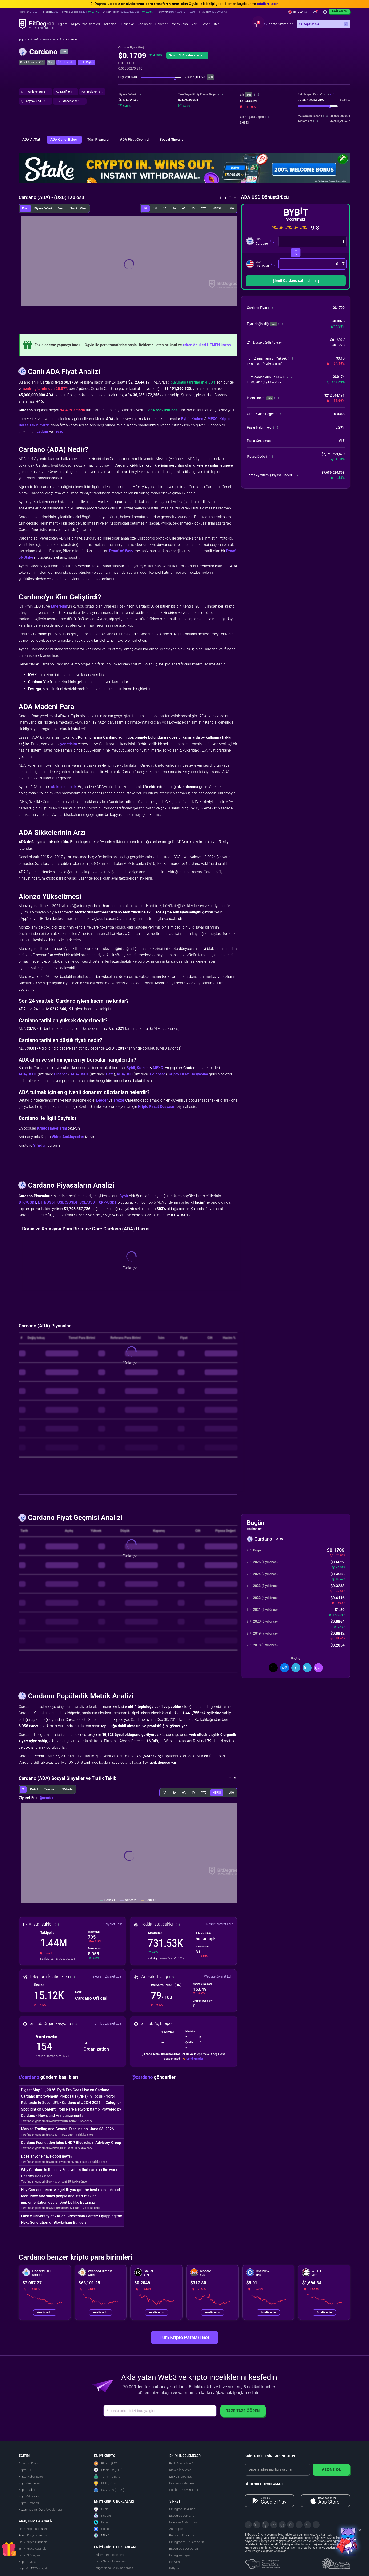 The height and width of the screenshot is (2576, 369). What do you see at coordinates (64, 139) in the screenshot?
I see `ADA Genel Bakış` at bounding box center [64, 139].